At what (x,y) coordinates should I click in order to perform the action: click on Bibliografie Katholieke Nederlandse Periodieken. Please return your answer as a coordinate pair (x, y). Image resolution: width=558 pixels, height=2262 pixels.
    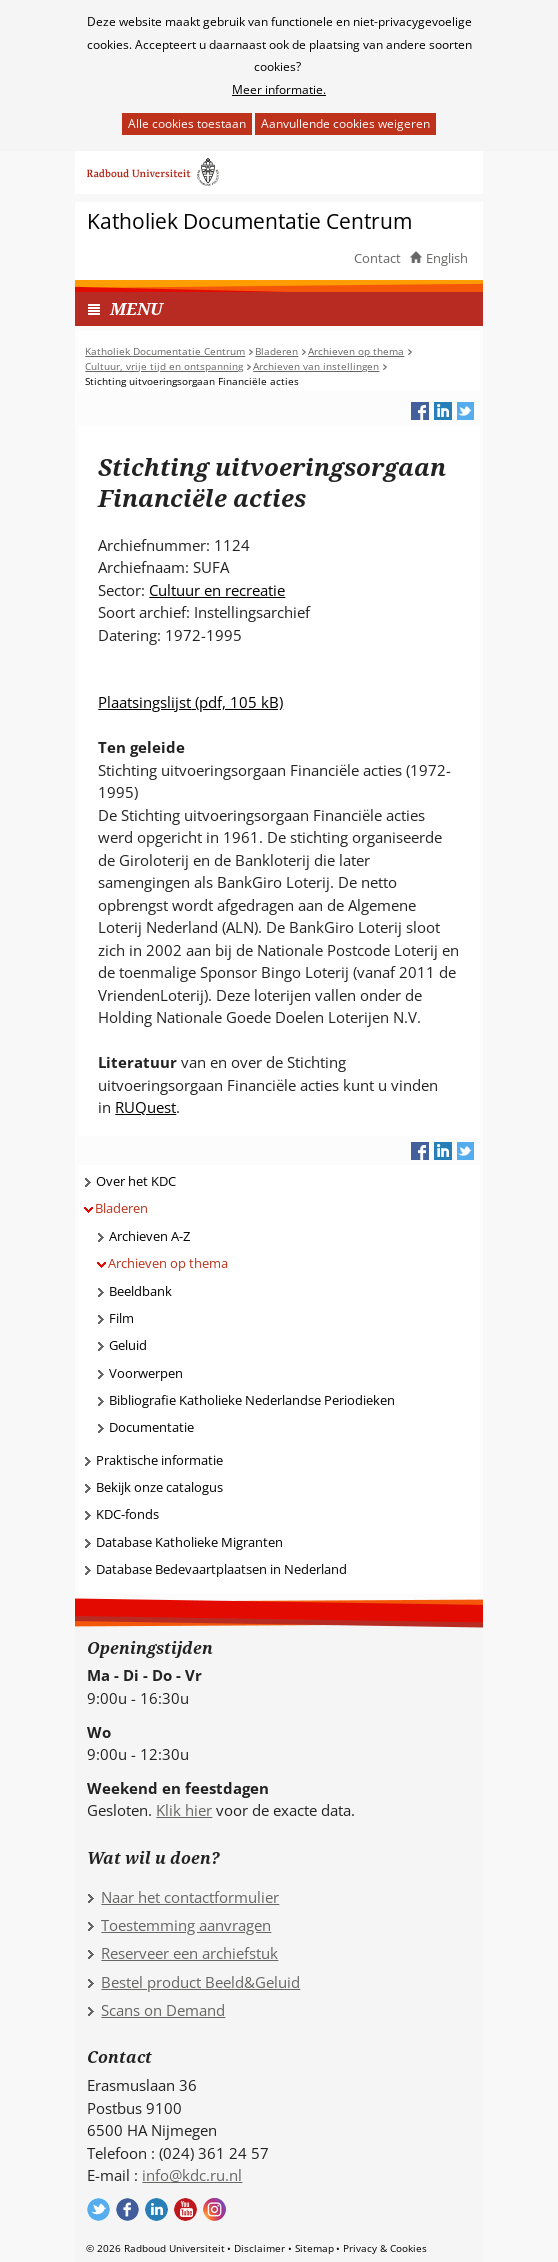
    Looking at the image, I should click on (252, 1400).